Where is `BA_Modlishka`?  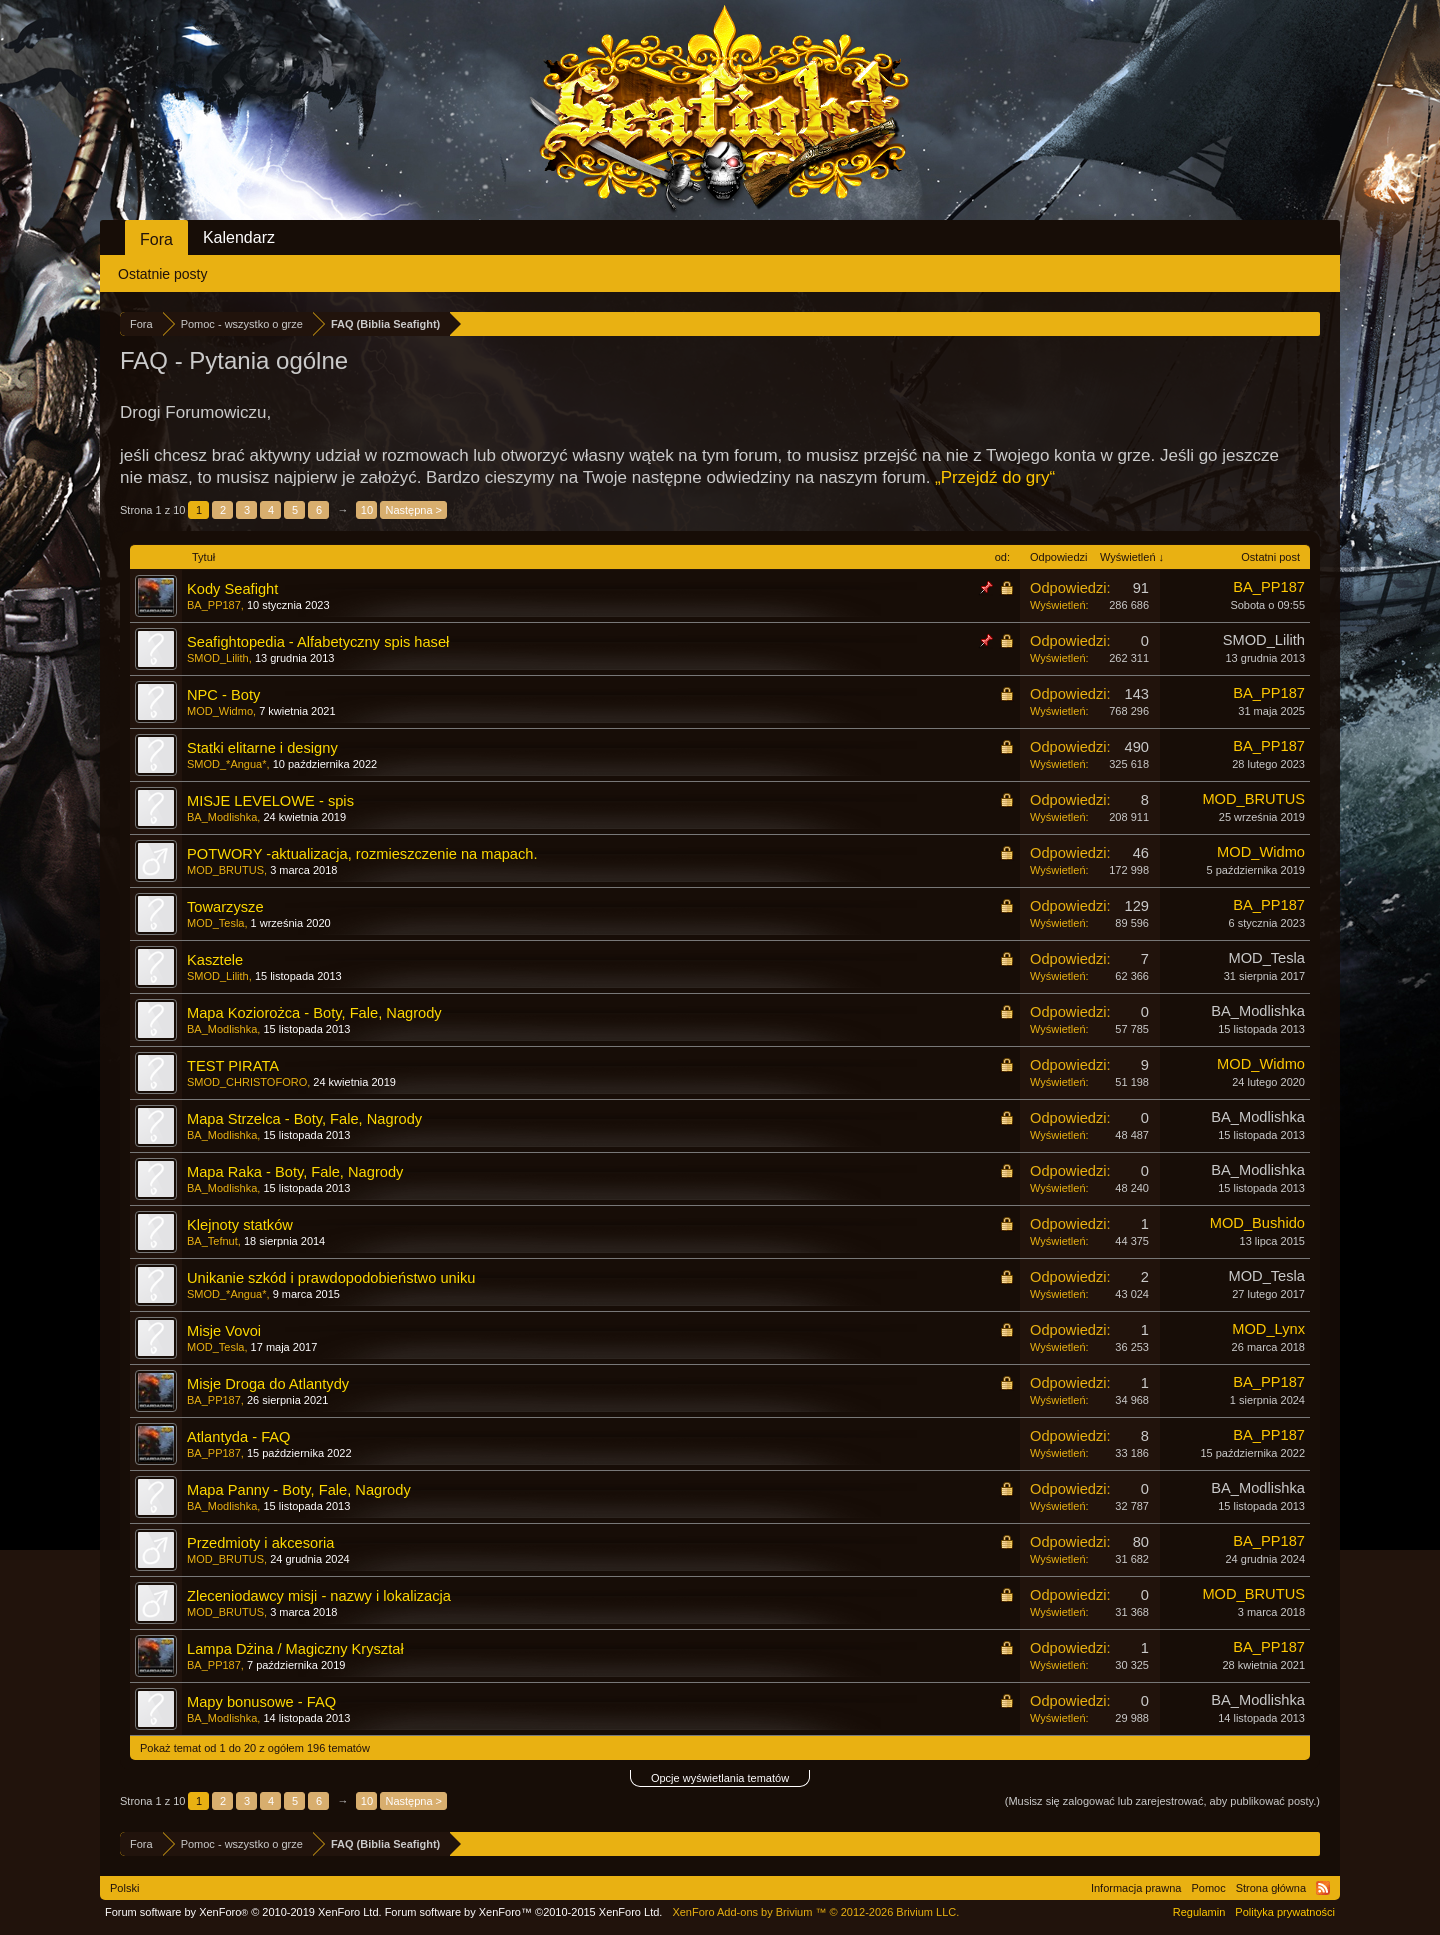 BA_Modlishka is located at coordinates (222, 817).